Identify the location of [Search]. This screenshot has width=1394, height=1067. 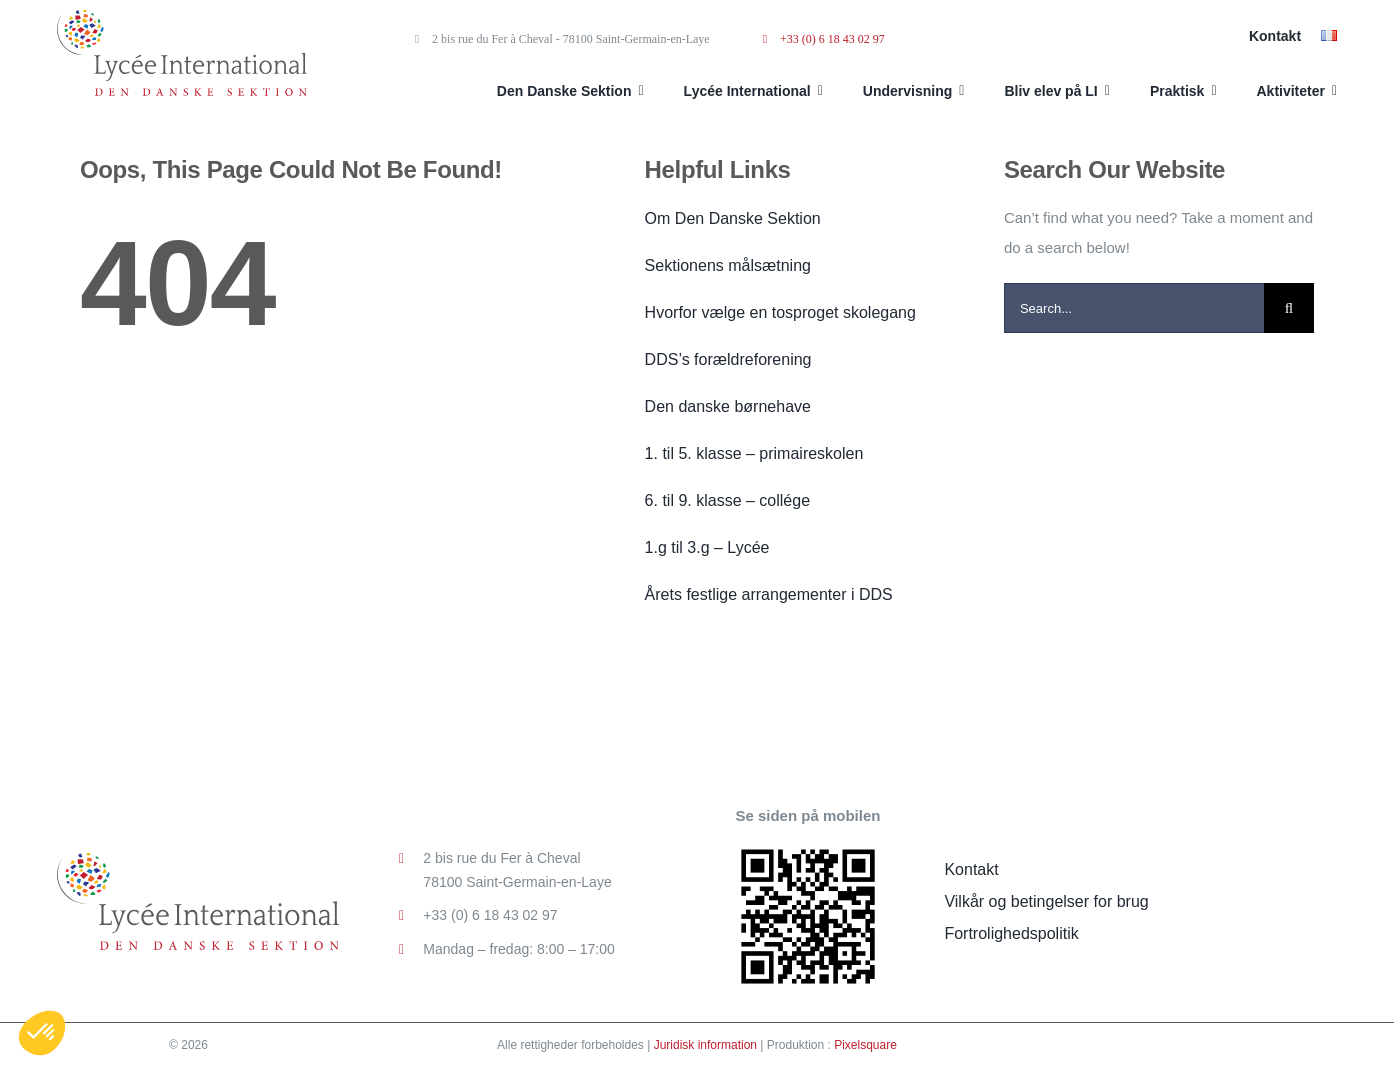
(1289, 308).